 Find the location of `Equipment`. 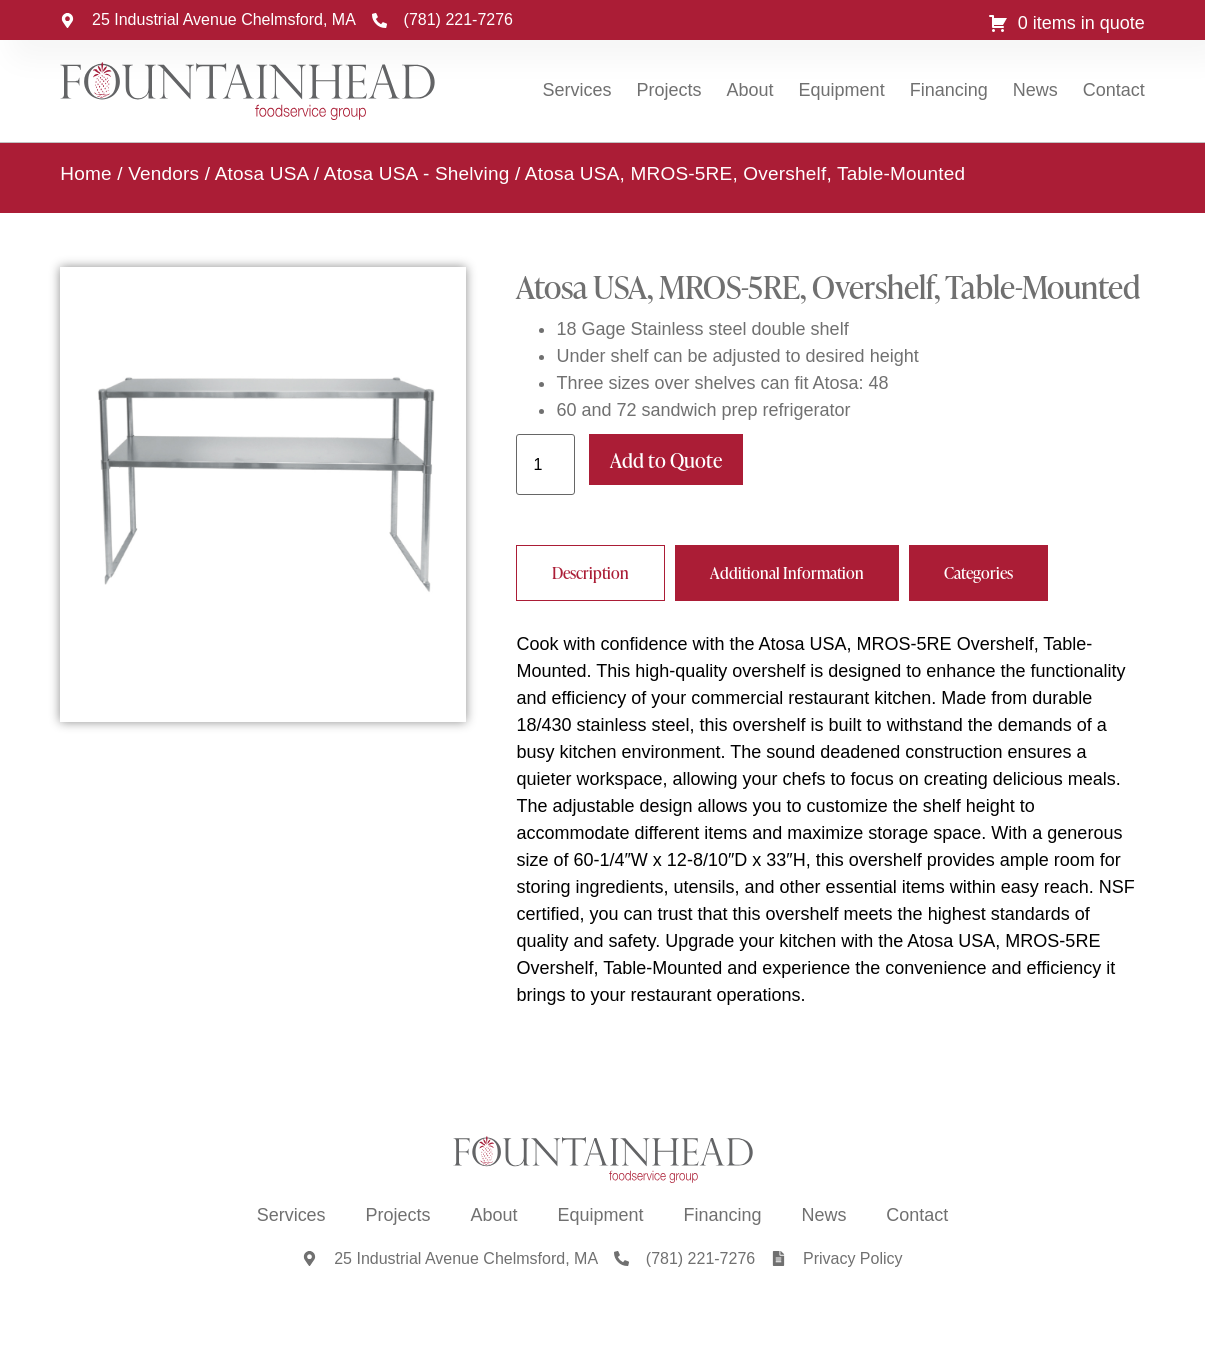

Equipment is located at coordinates (842, 90).